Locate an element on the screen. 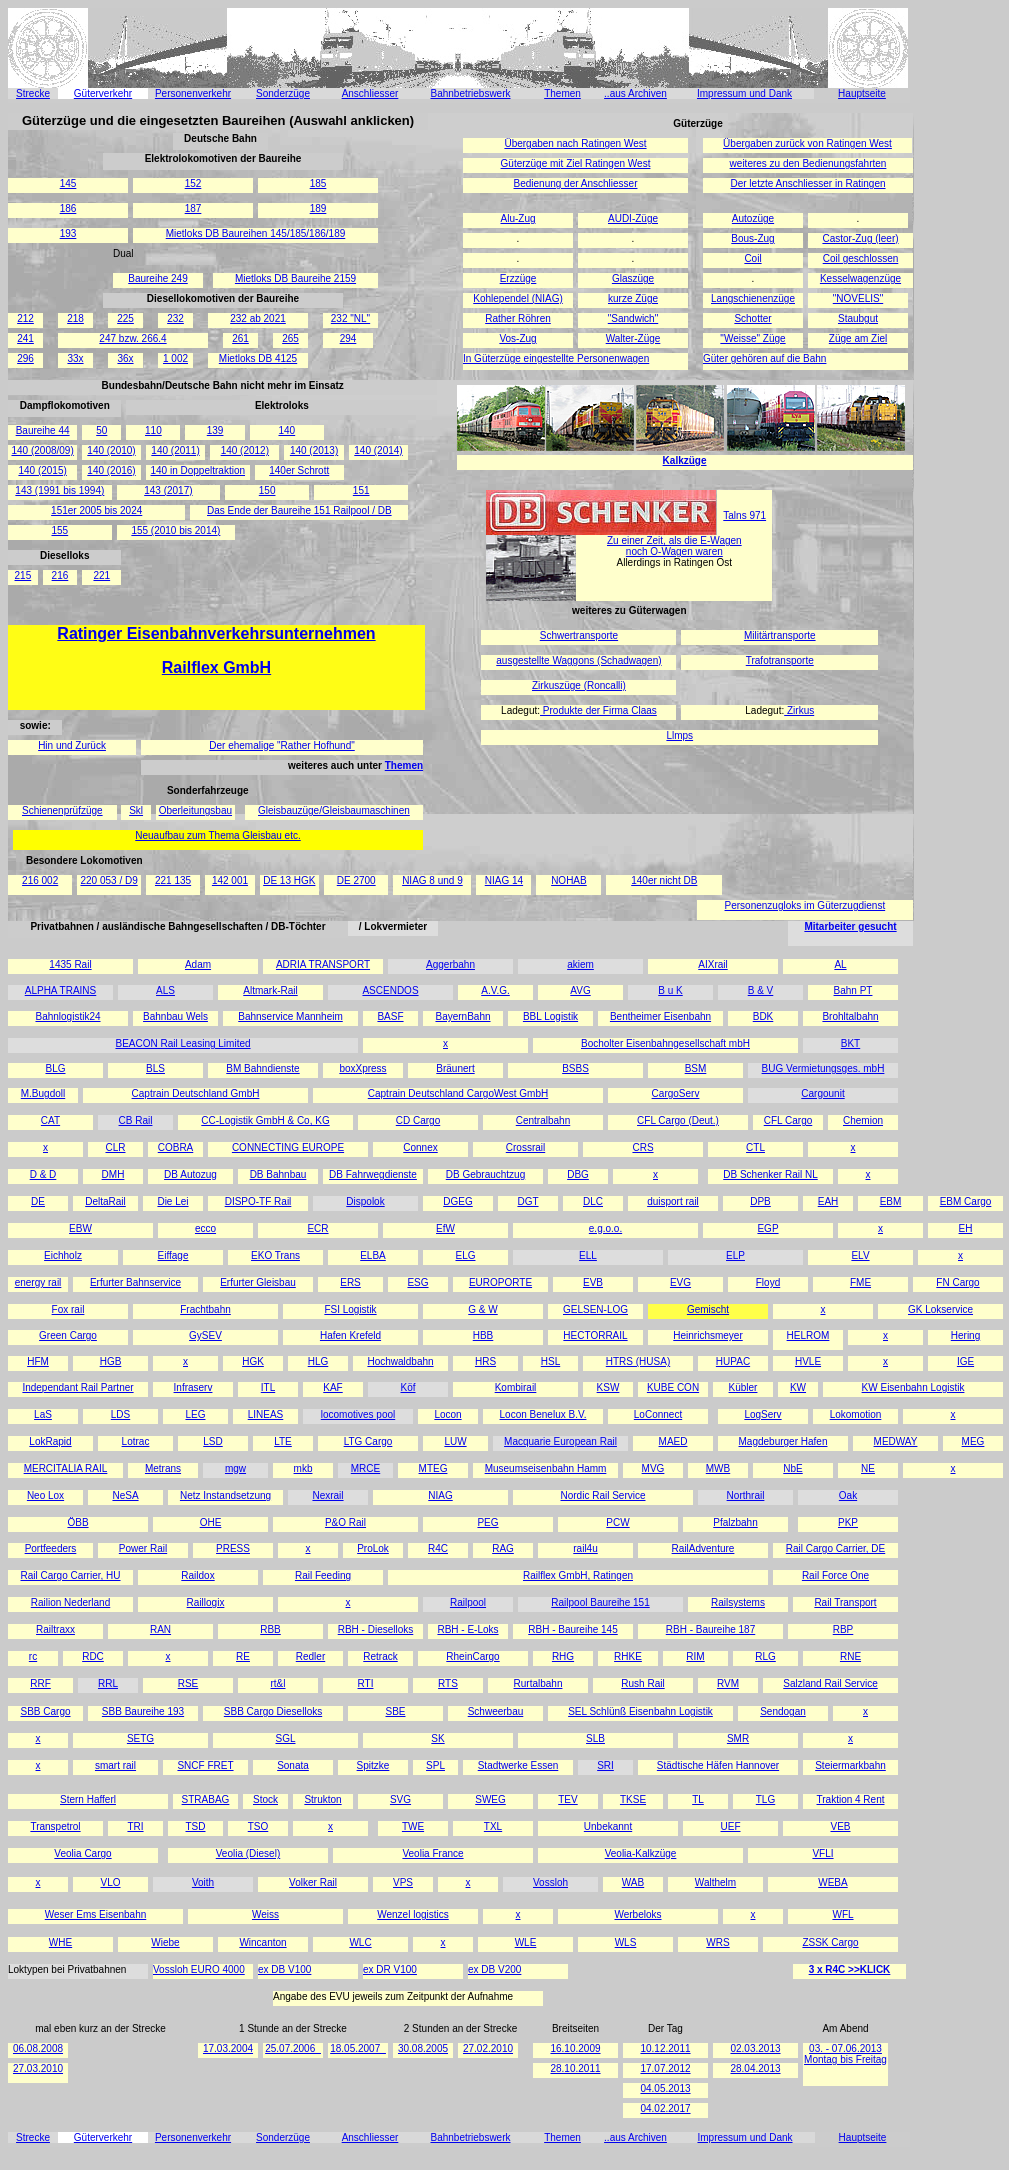 This screenshot has width=1009, height=2170. BKT is located at coordinates (850, 1043).